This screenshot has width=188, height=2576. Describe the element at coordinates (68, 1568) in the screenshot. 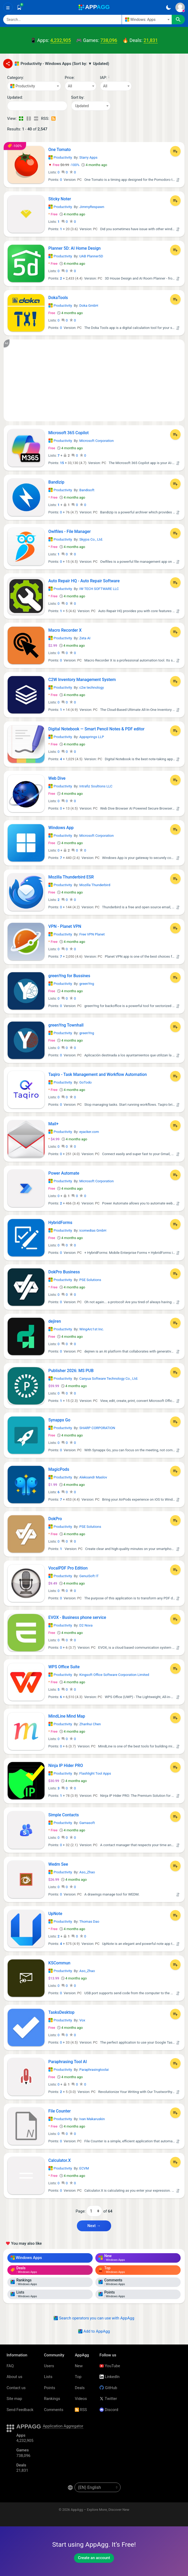

I see `VocalPDF Pro Edition` at that location.